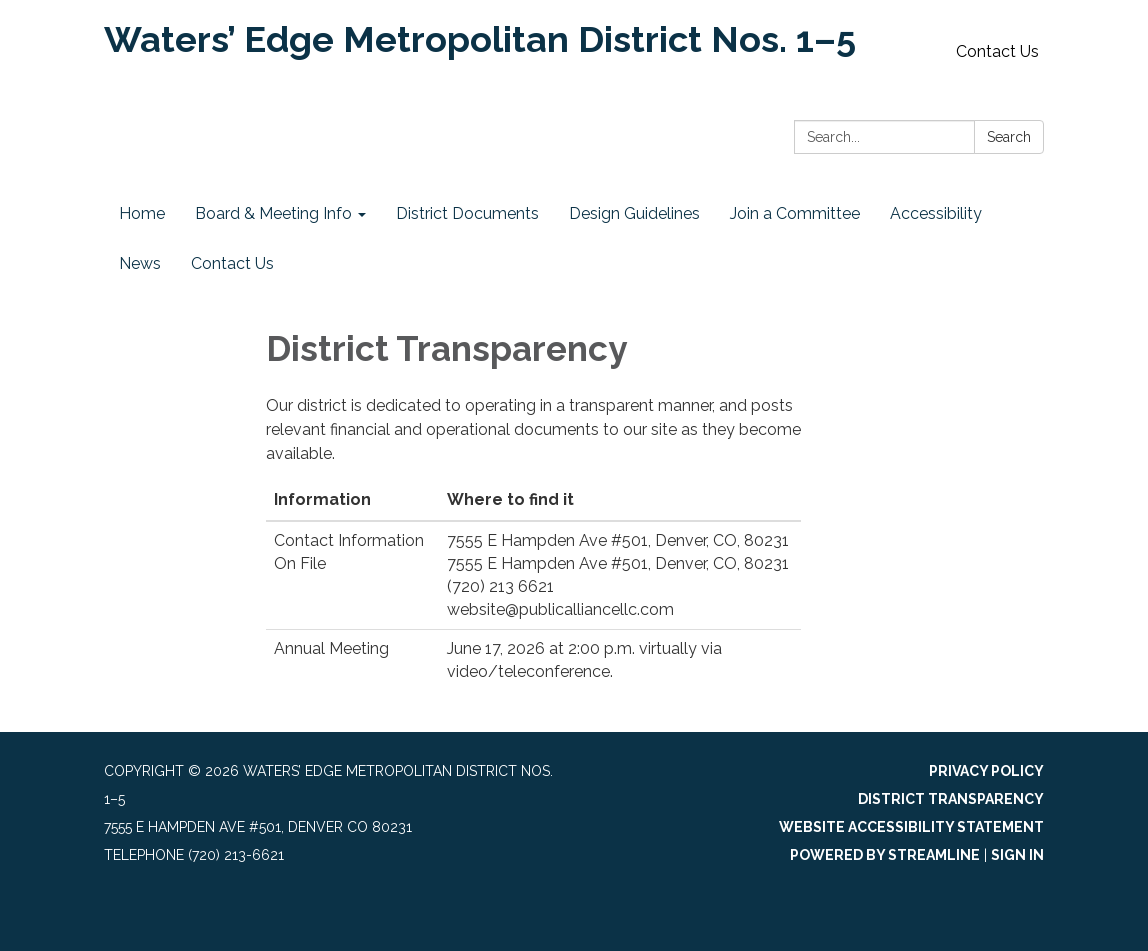  What do you see at coordinates (1009, 137) in the screenshot?
I see `Search` at bounding box center [1009, 137].